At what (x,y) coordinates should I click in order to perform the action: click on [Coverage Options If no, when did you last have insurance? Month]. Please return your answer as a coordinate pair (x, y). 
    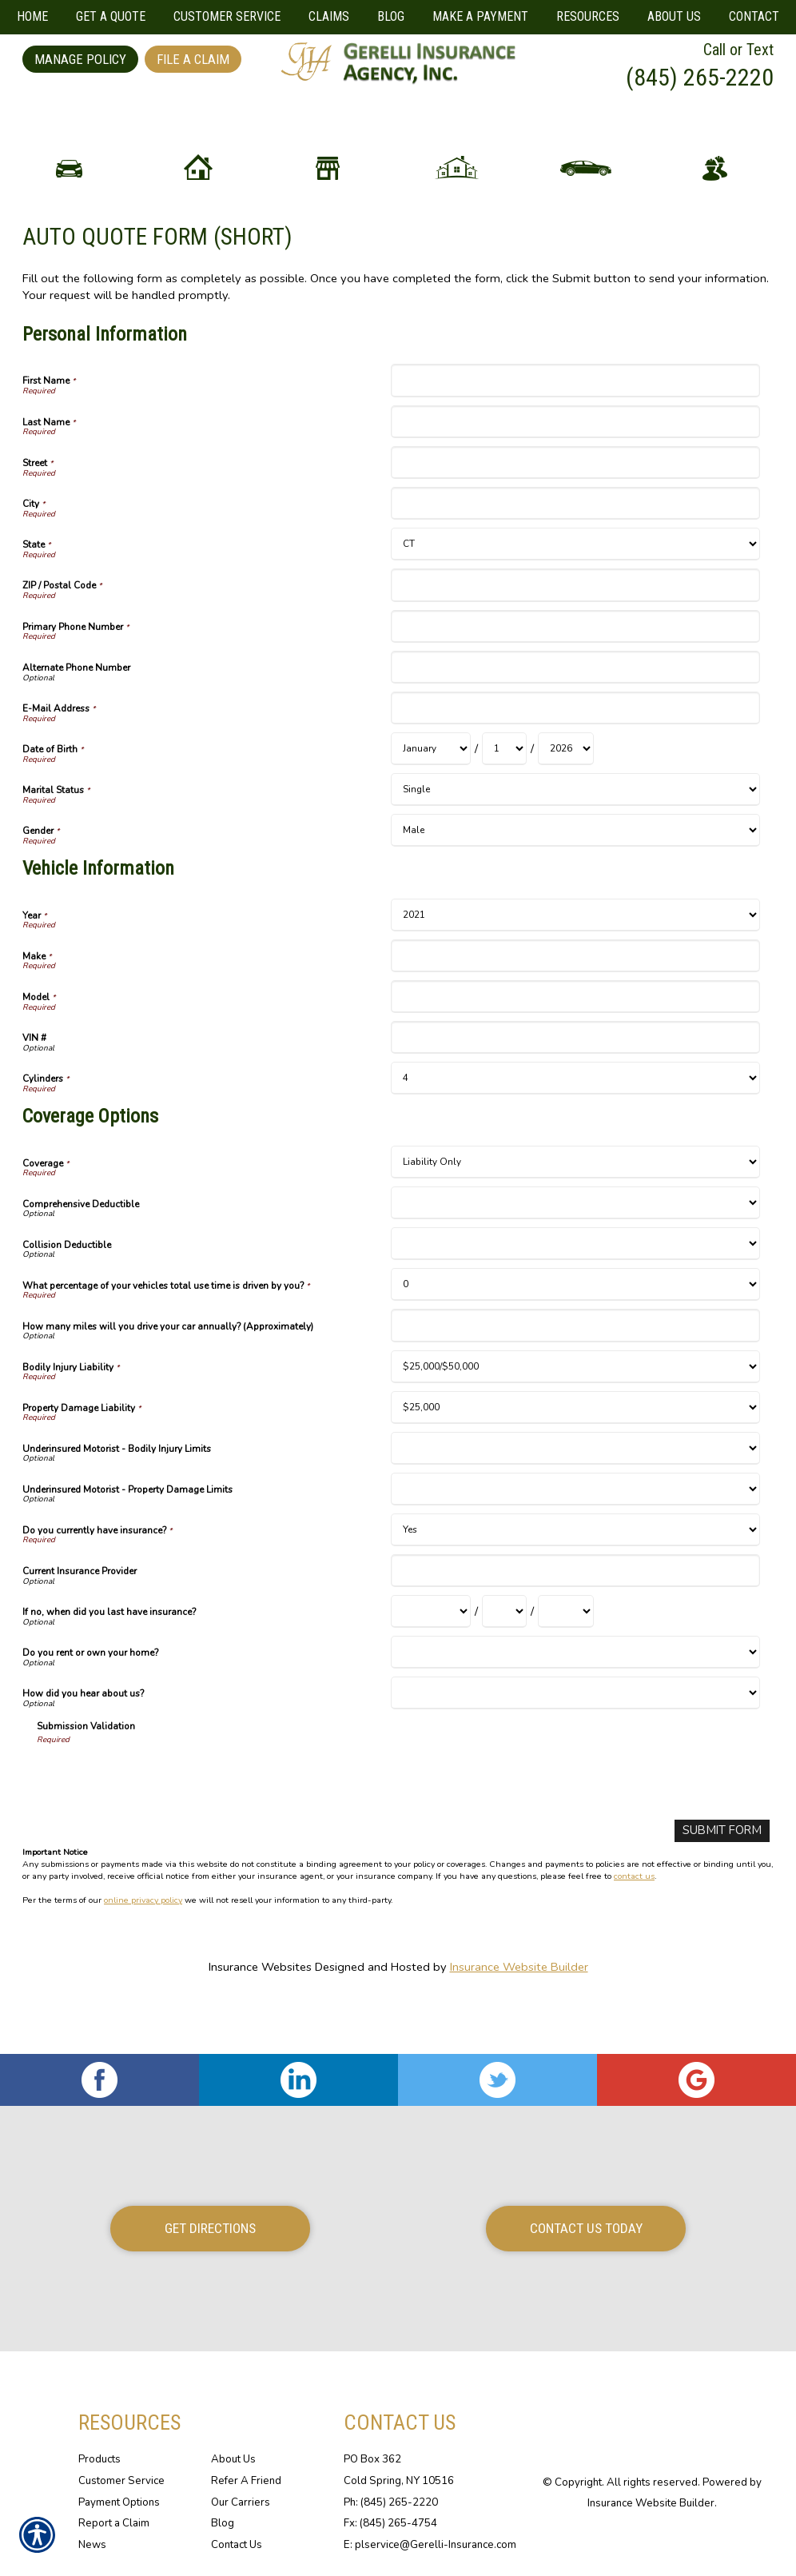
    Looking at the image, I should click on (431, 1666).